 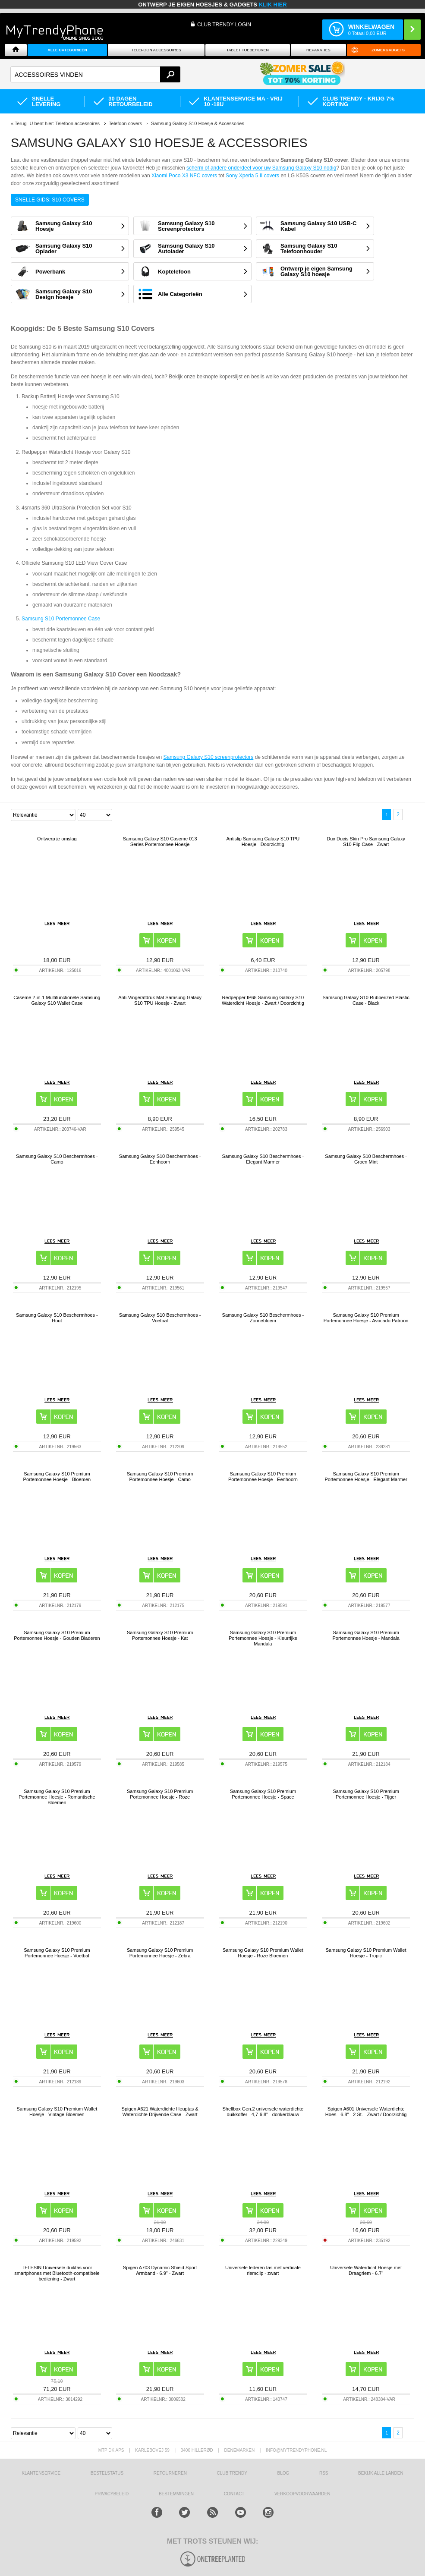 I want to click on Samsung Galaxy S10 Premium Portemonnee Hoesje - Camo, so click(x=160, y=1476).